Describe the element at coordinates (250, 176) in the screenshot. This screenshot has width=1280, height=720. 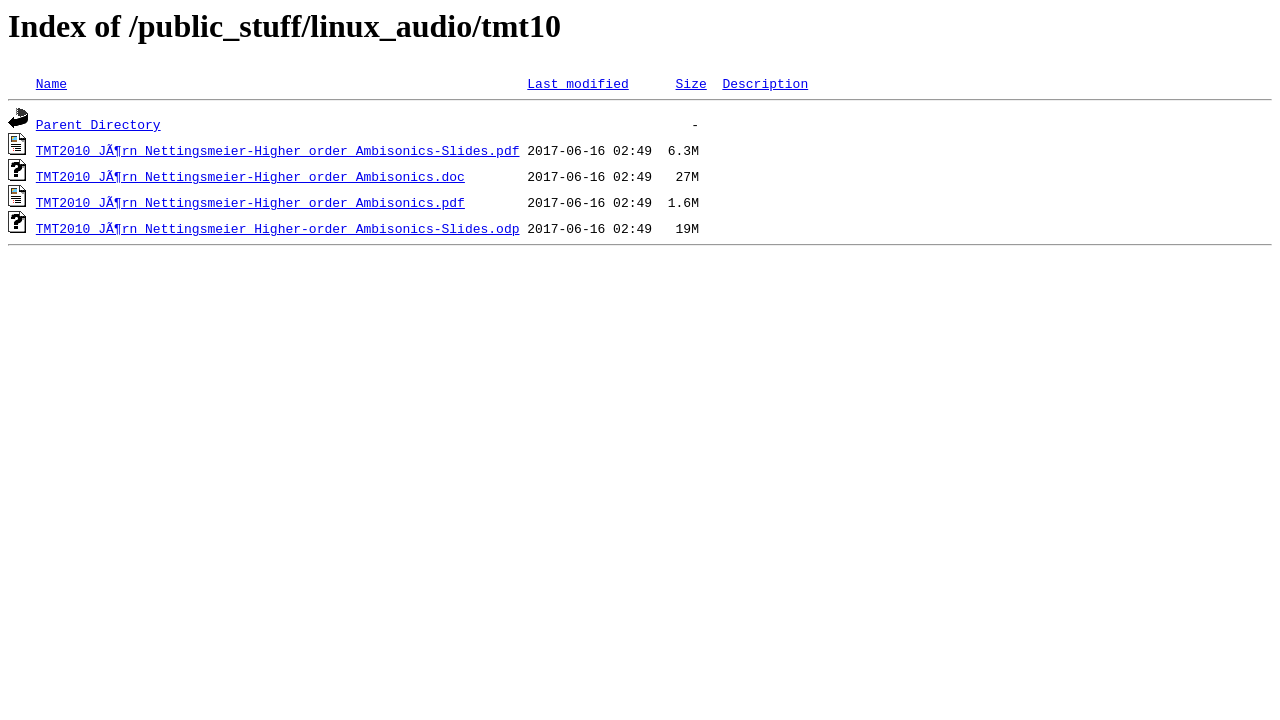
I see `TMT2010_JÃ¶rn_Nettingsmeier-Higher_order_Ambisonics.doc` at that location.